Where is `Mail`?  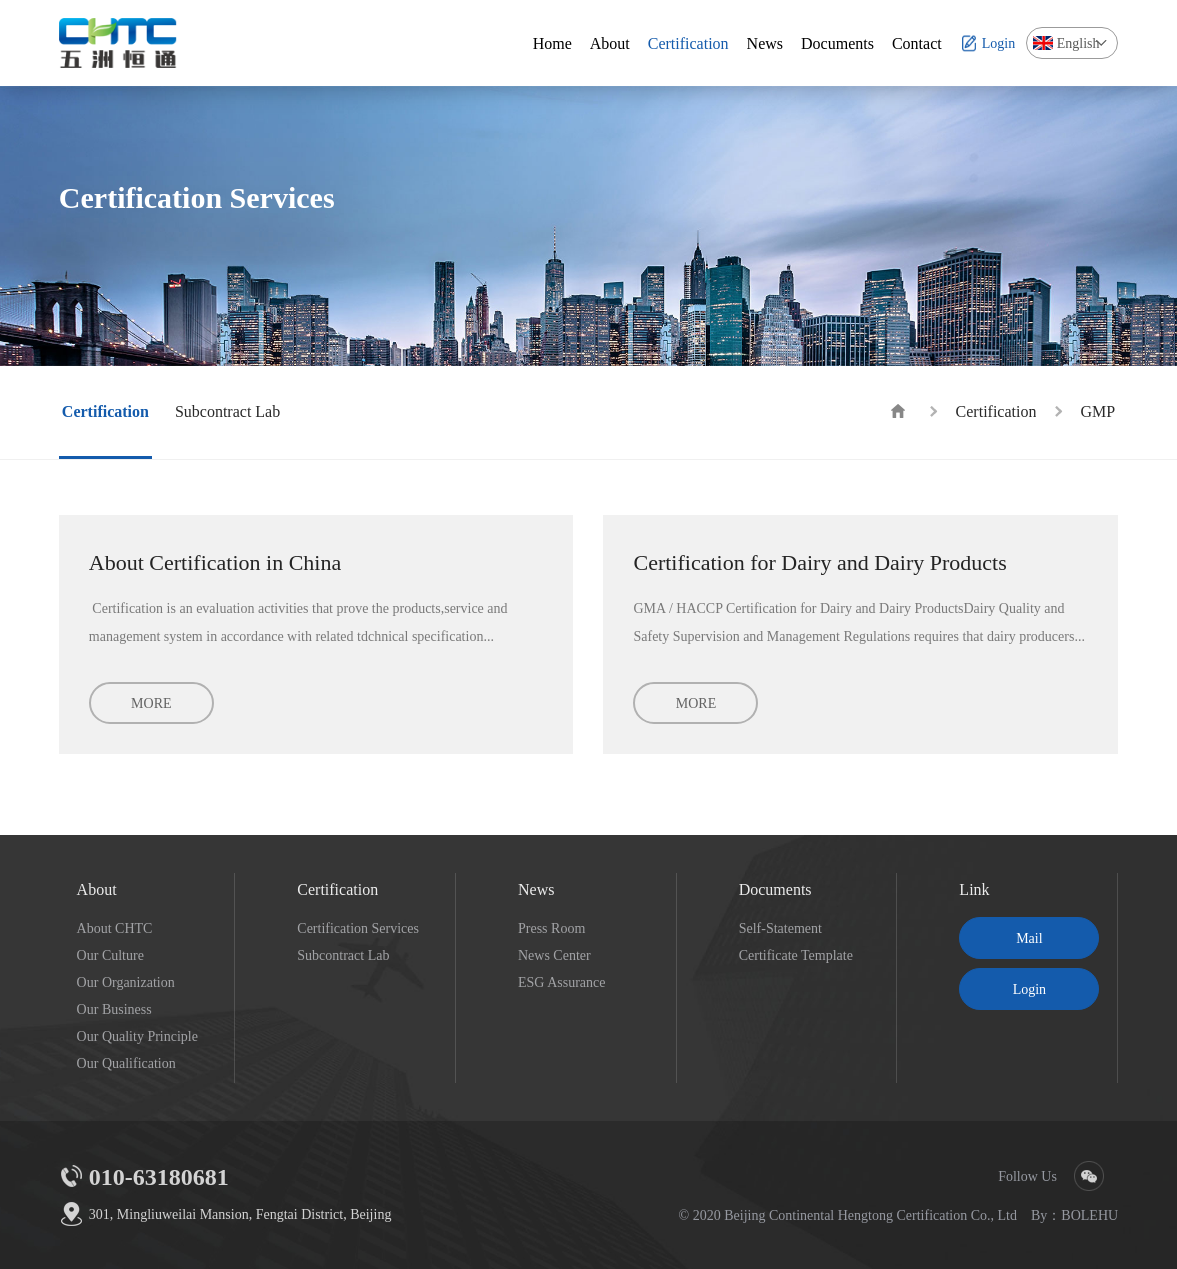
Mail is located at coordinates (1029, 938).